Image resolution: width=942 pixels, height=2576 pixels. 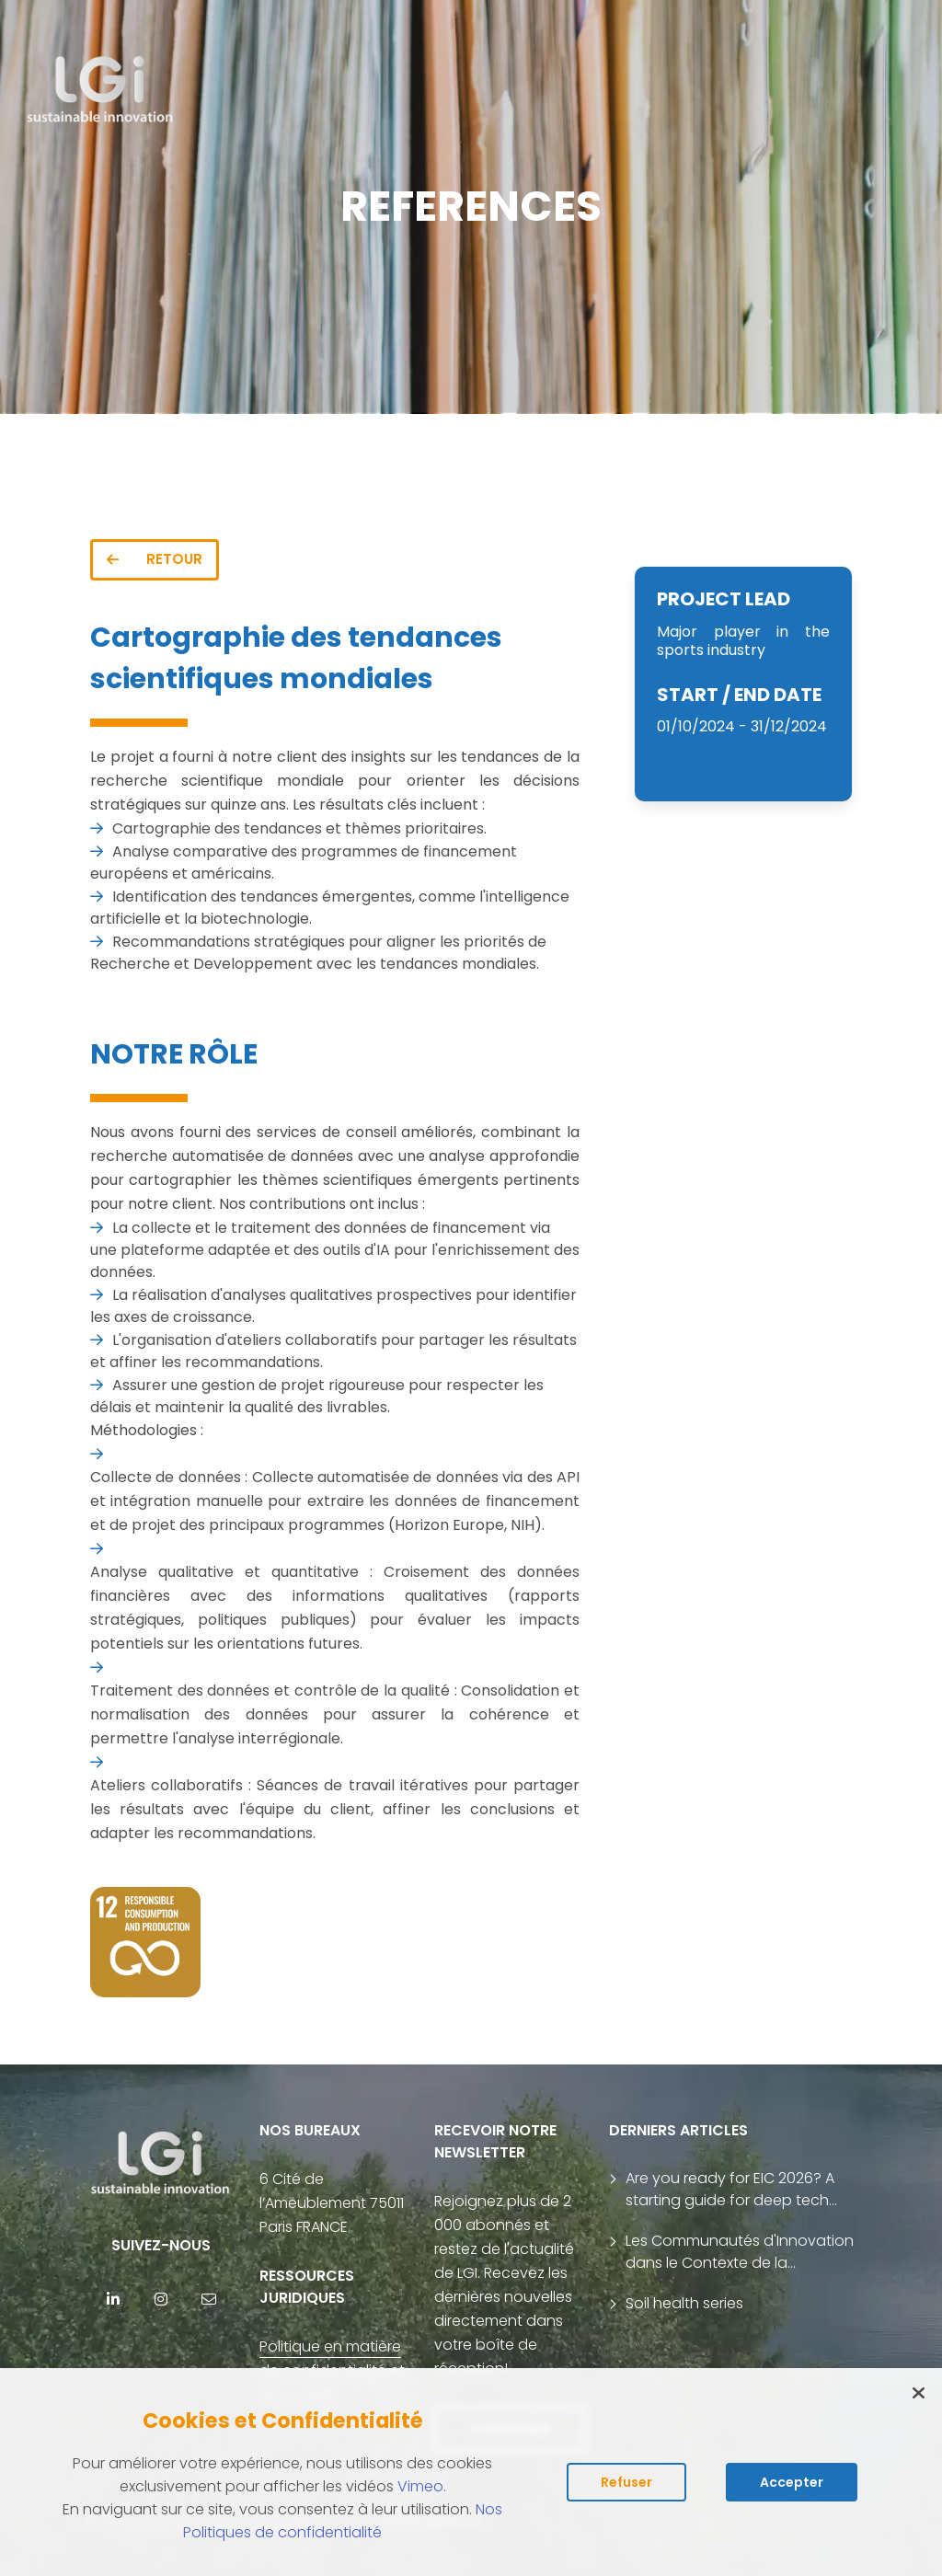 What do you see at coordinates (791, 2482) in the screenshot?
I see `Accepter` at bounding box center [791, 2482].